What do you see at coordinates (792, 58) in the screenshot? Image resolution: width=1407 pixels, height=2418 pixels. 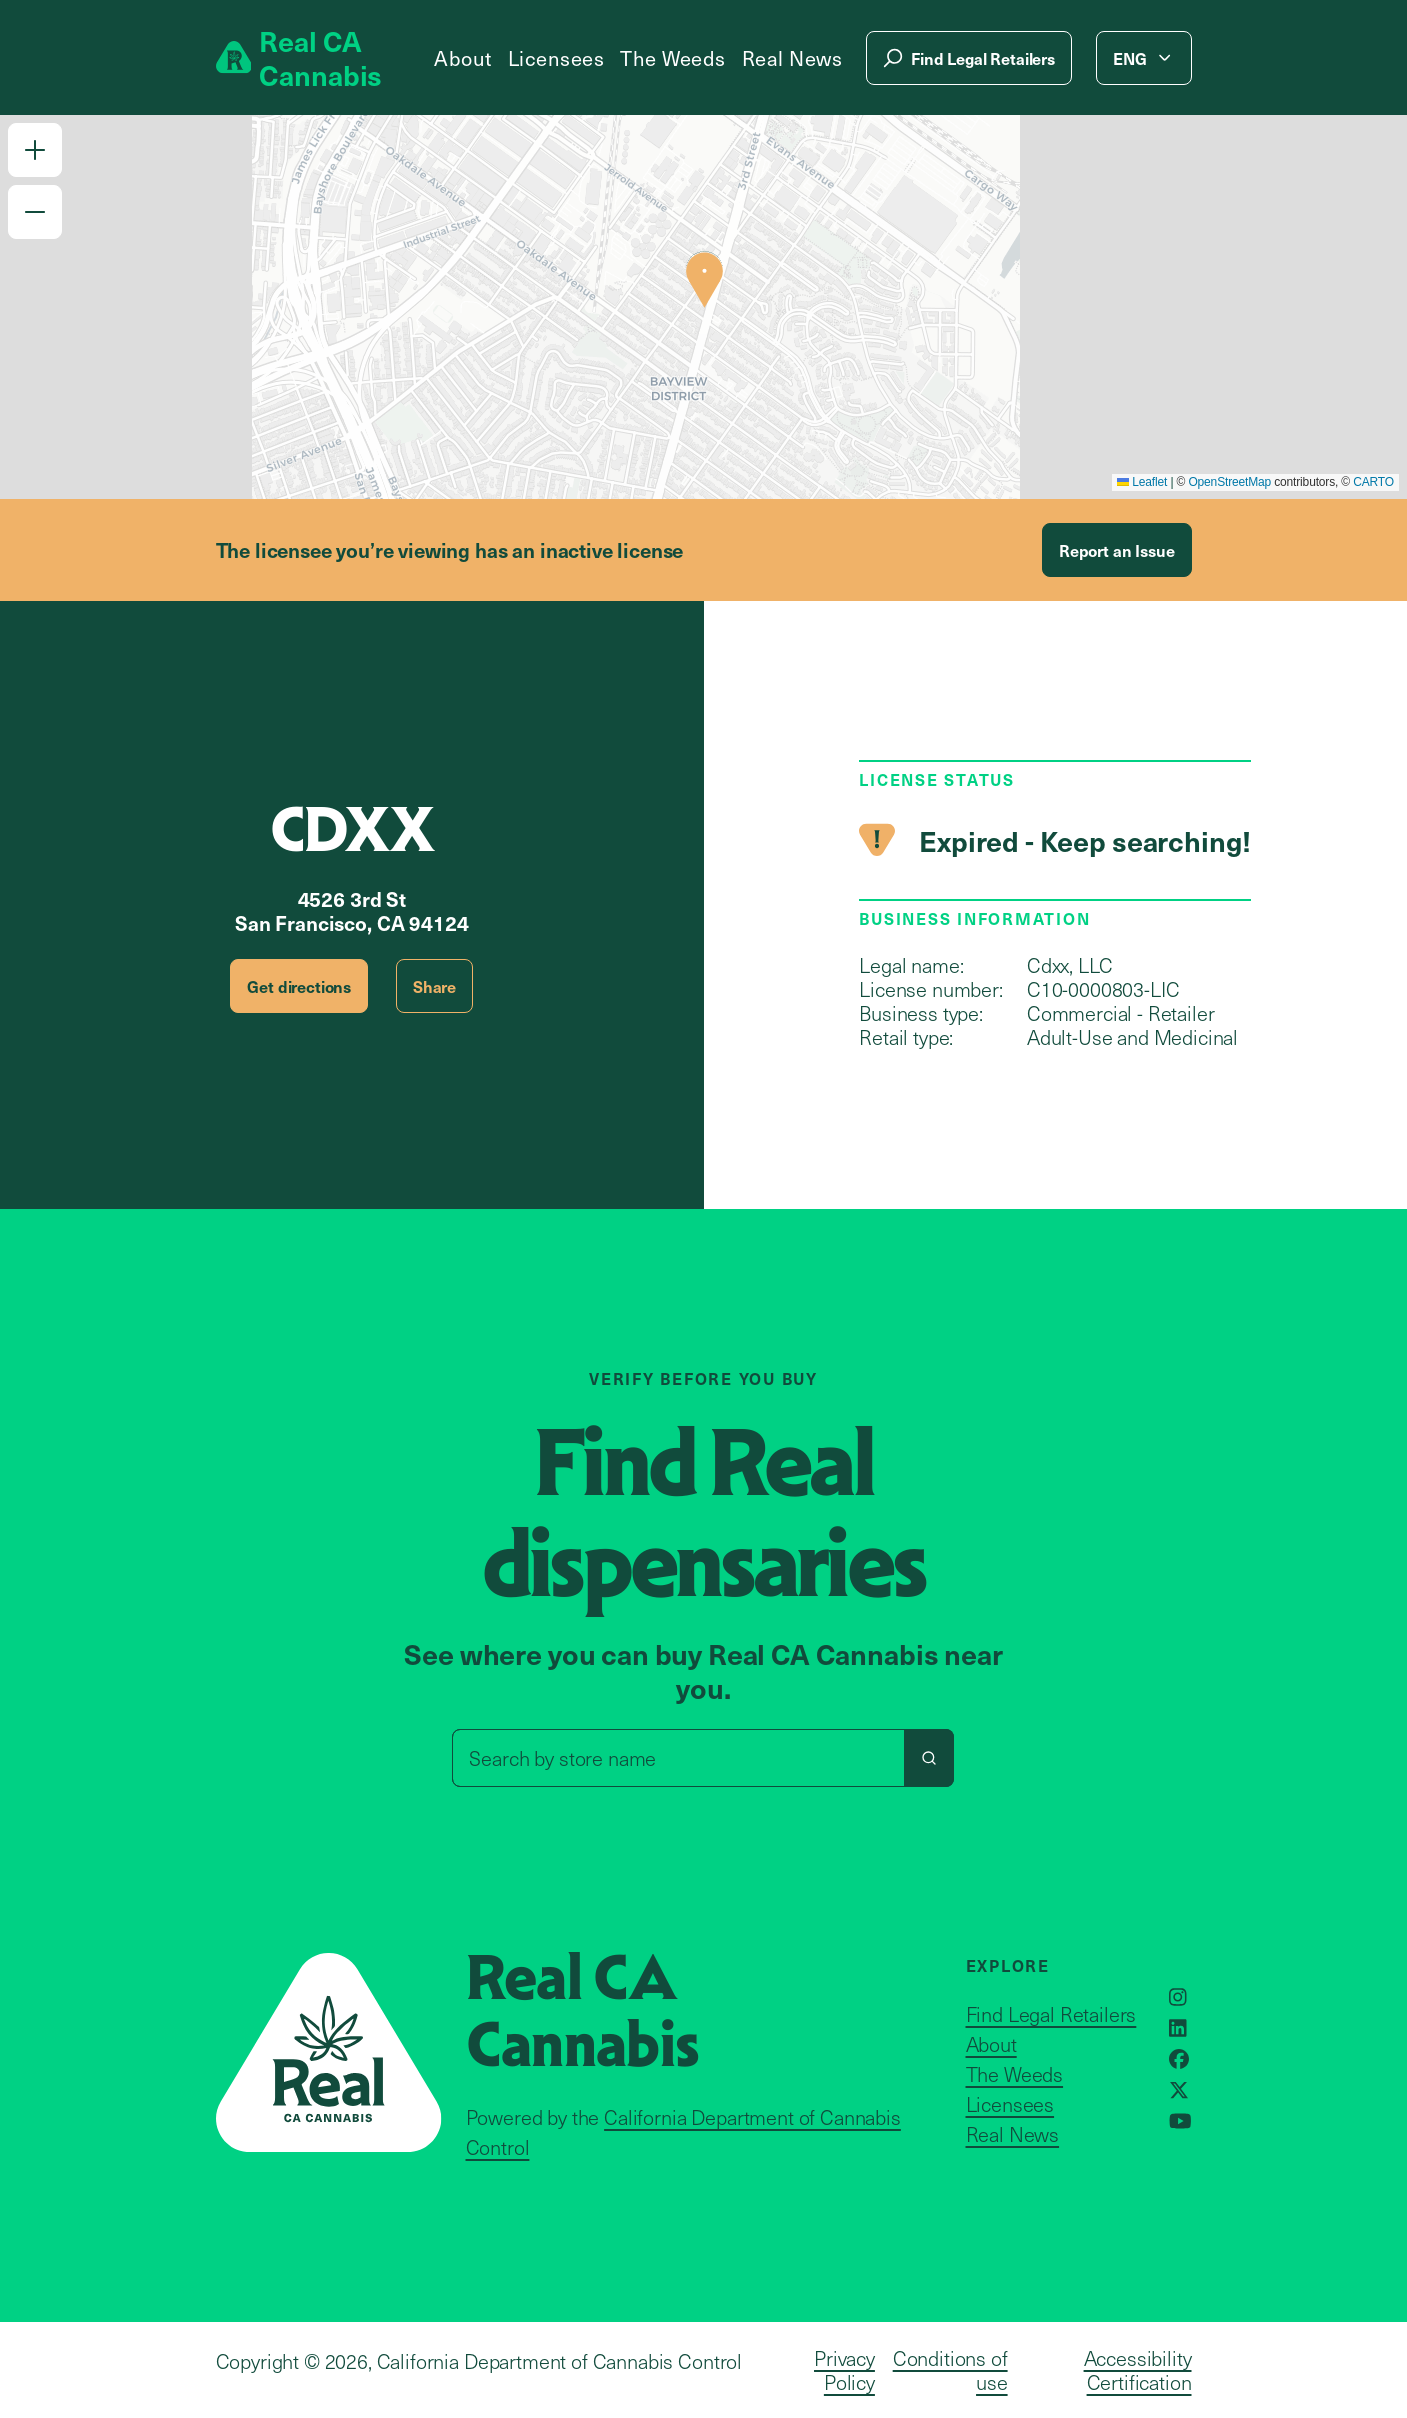 I see `Real News` at bounding box center [792, 58].